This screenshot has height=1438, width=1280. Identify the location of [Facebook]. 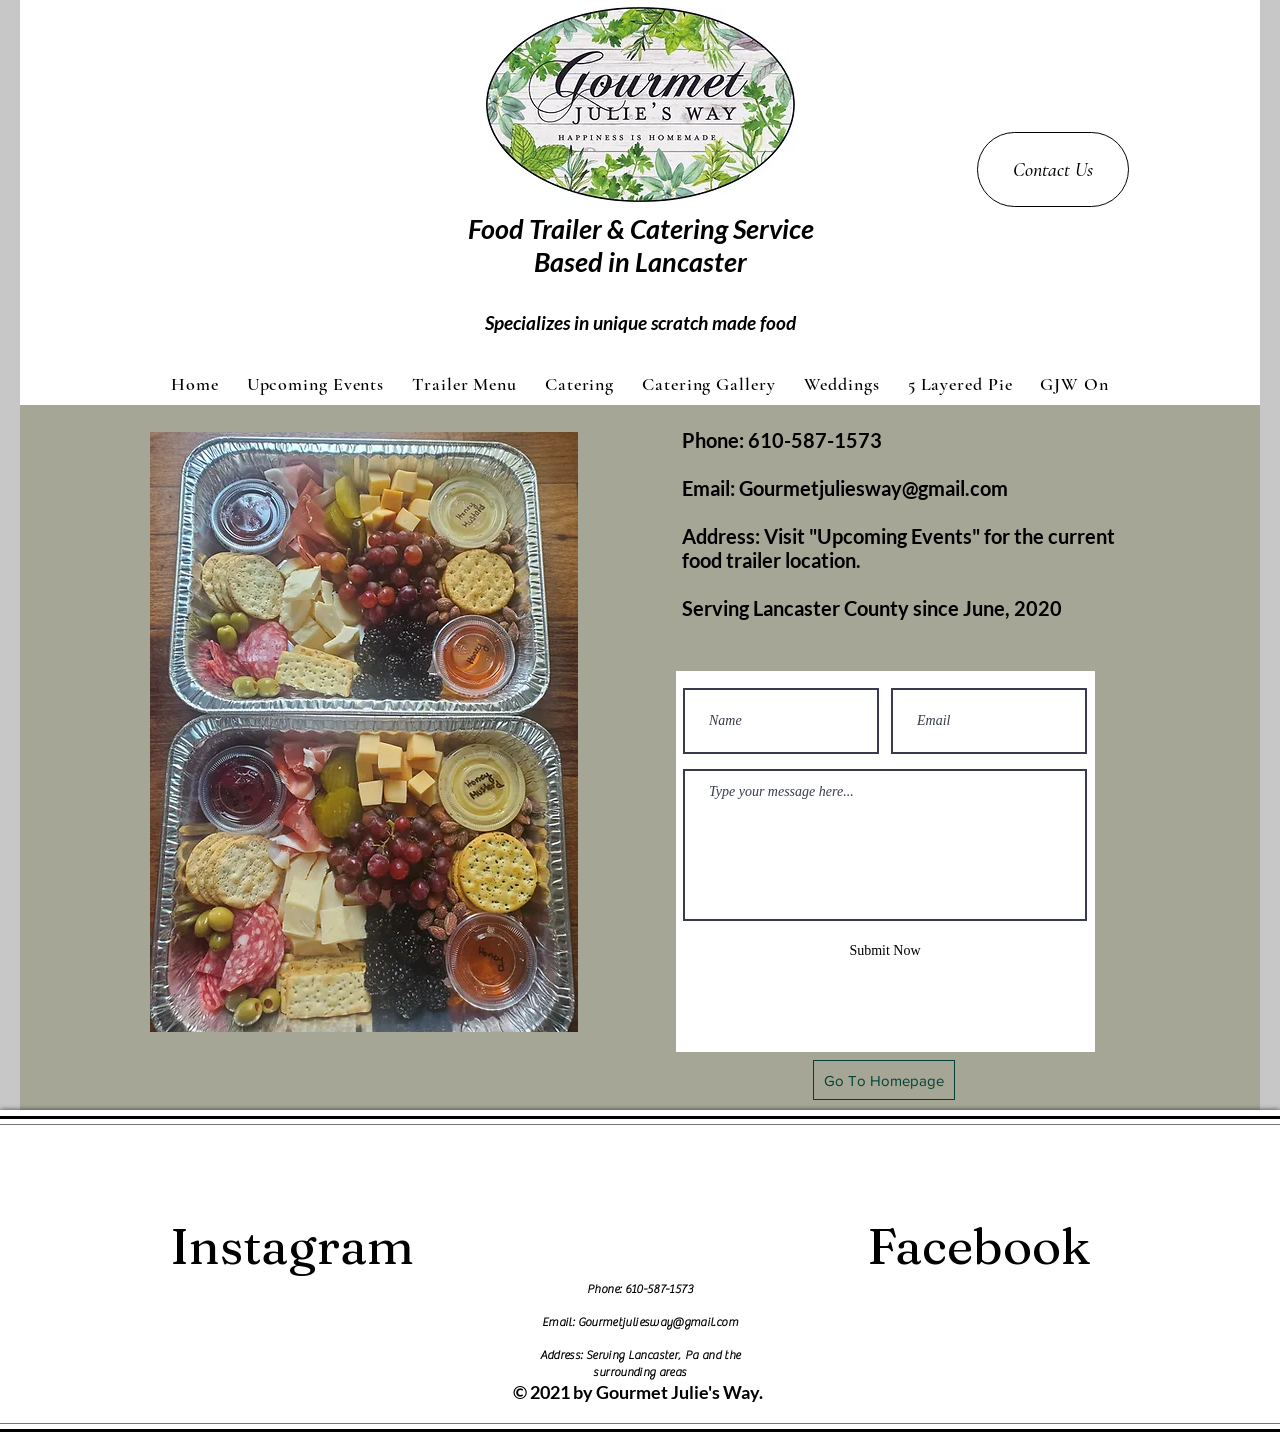
(979, 1246).